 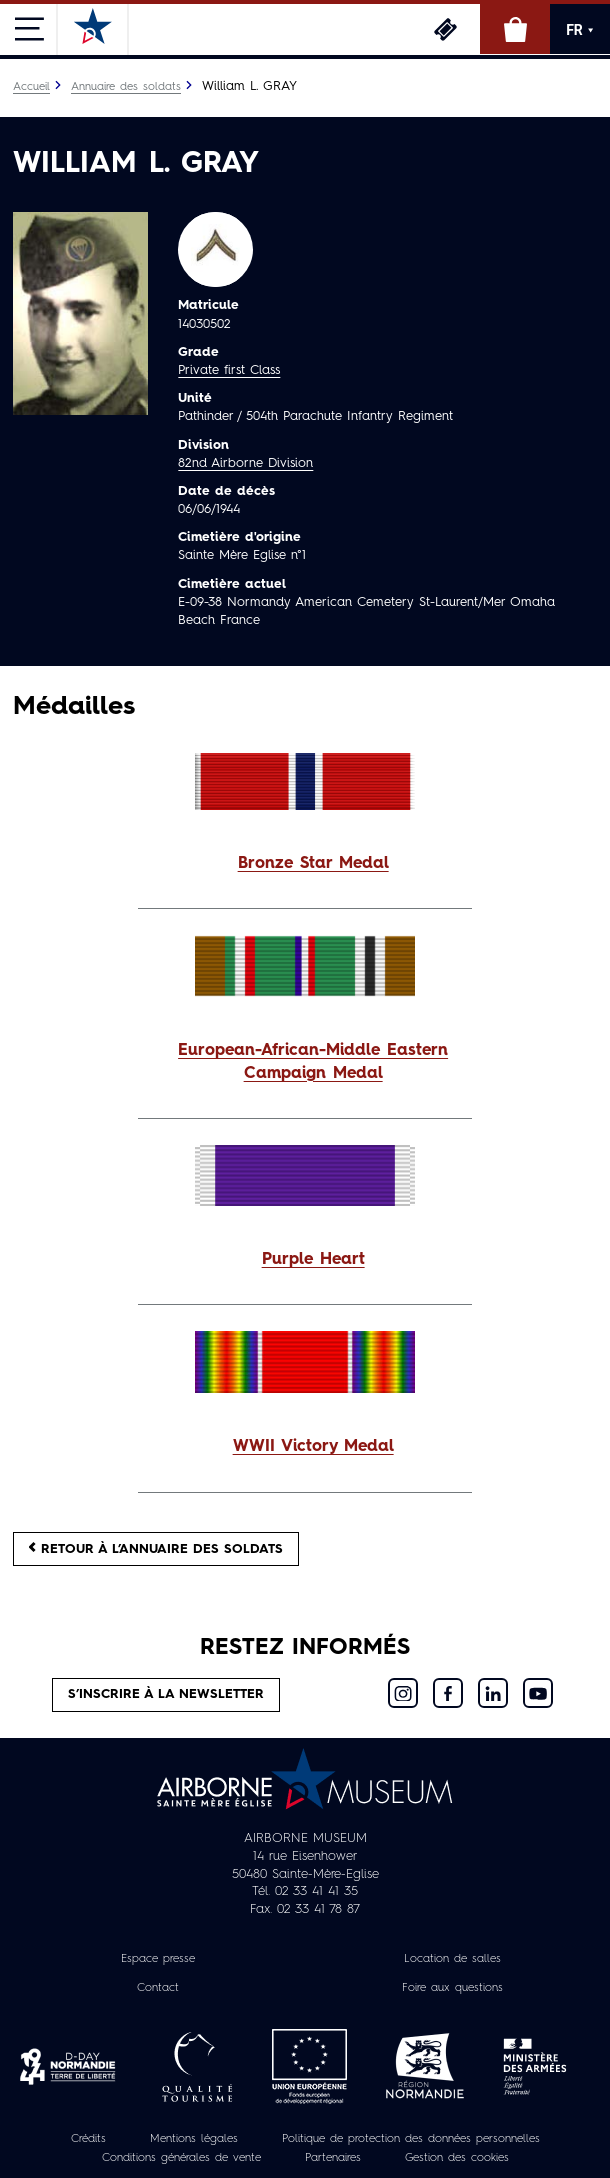 What do you see at coordinates (313, 864) in the screenshot?
I see `Bronze Star Medal` at bounding box center [313, 864].